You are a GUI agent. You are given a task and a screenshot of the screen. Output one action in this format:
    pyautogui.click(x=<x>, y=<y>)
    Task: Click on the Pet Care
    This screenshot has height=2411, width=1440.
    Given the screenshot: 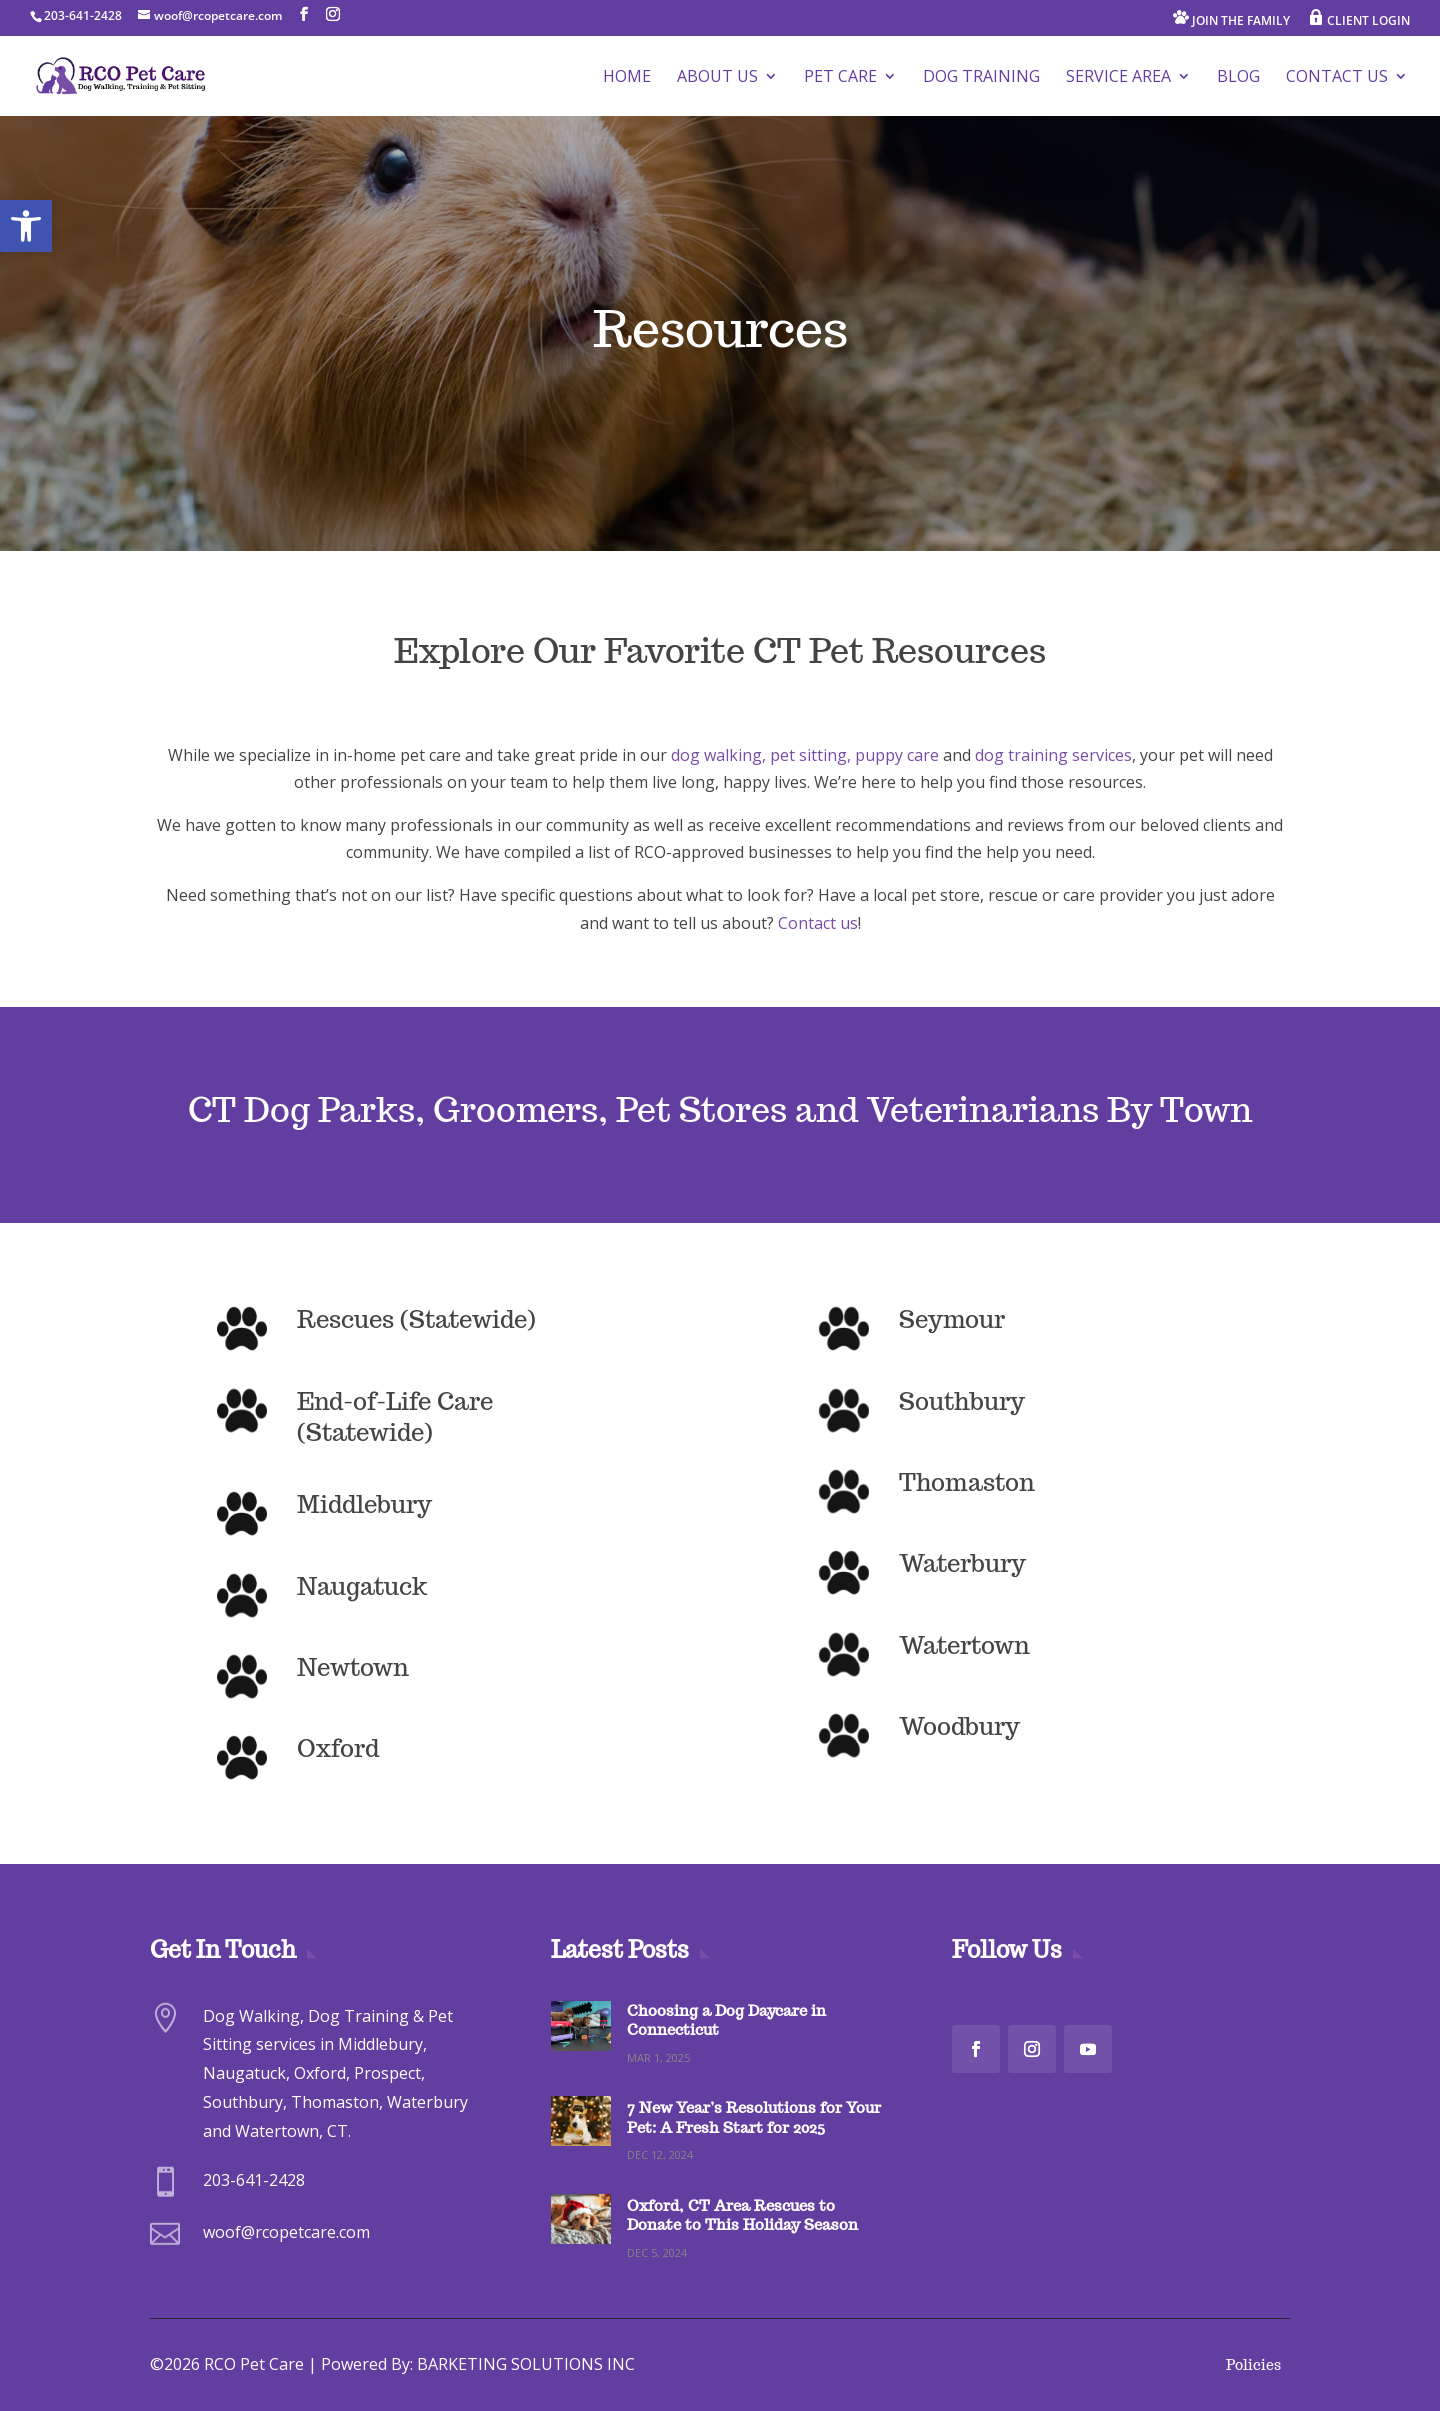 What is the action you would take?
    pyautogui.click(x=840, y=78)
    